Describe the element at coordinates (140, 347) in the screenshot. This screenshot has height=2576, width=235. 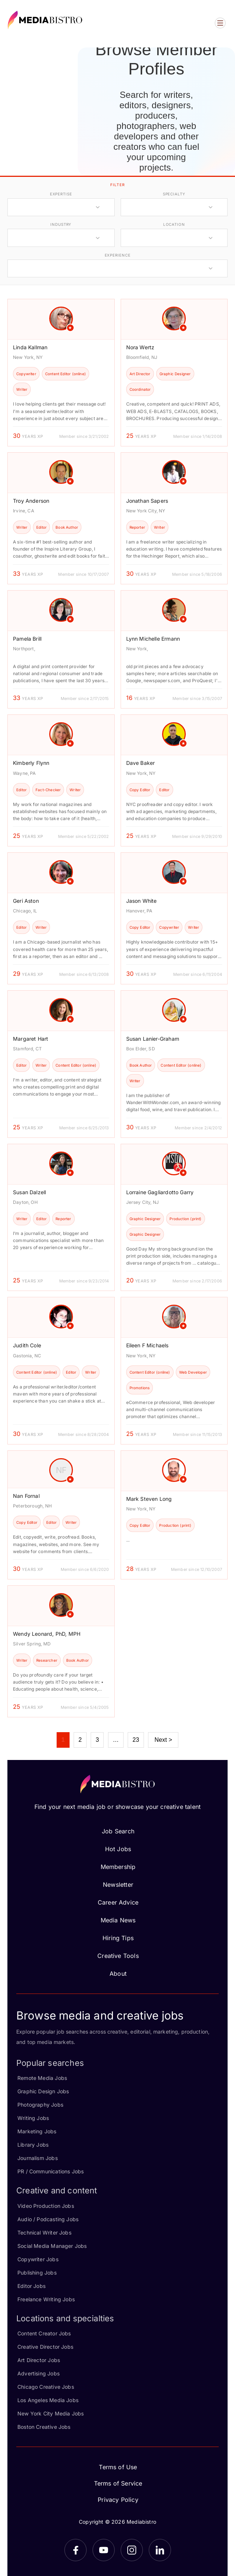
I see `Nora Wertz` at that location.